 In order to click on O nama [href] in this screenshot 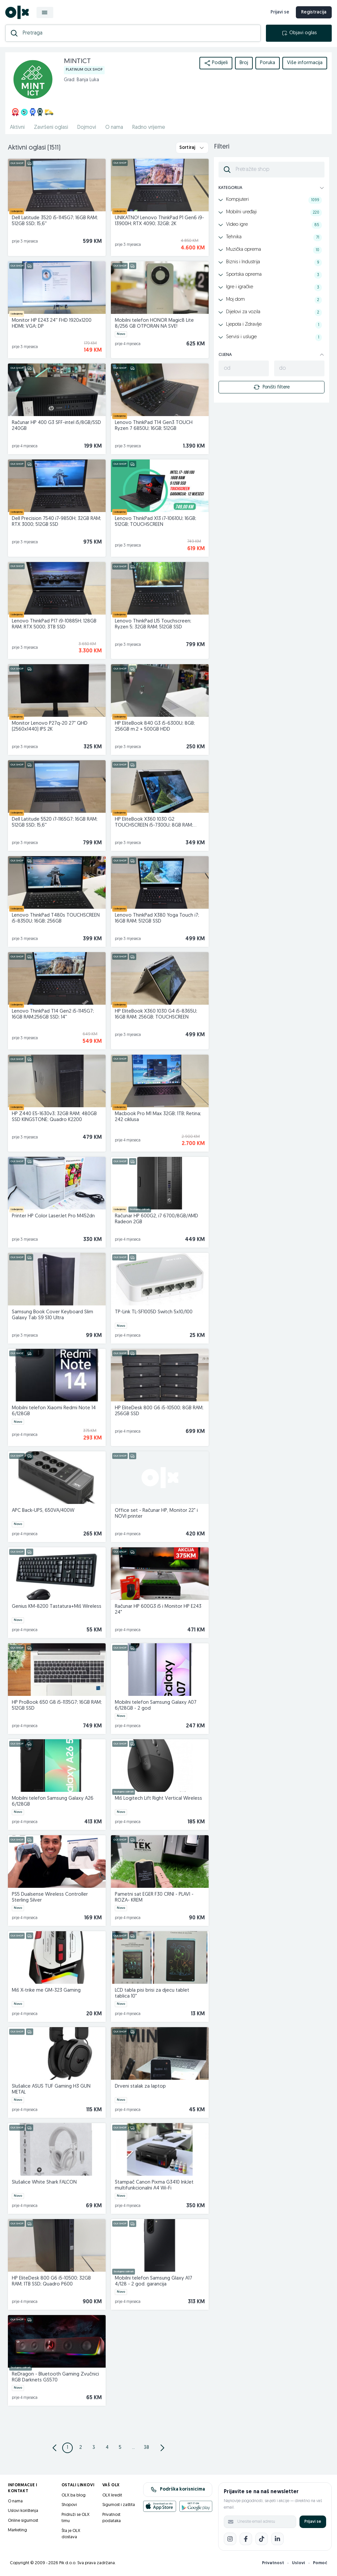, I will do `click(114, 127)`.